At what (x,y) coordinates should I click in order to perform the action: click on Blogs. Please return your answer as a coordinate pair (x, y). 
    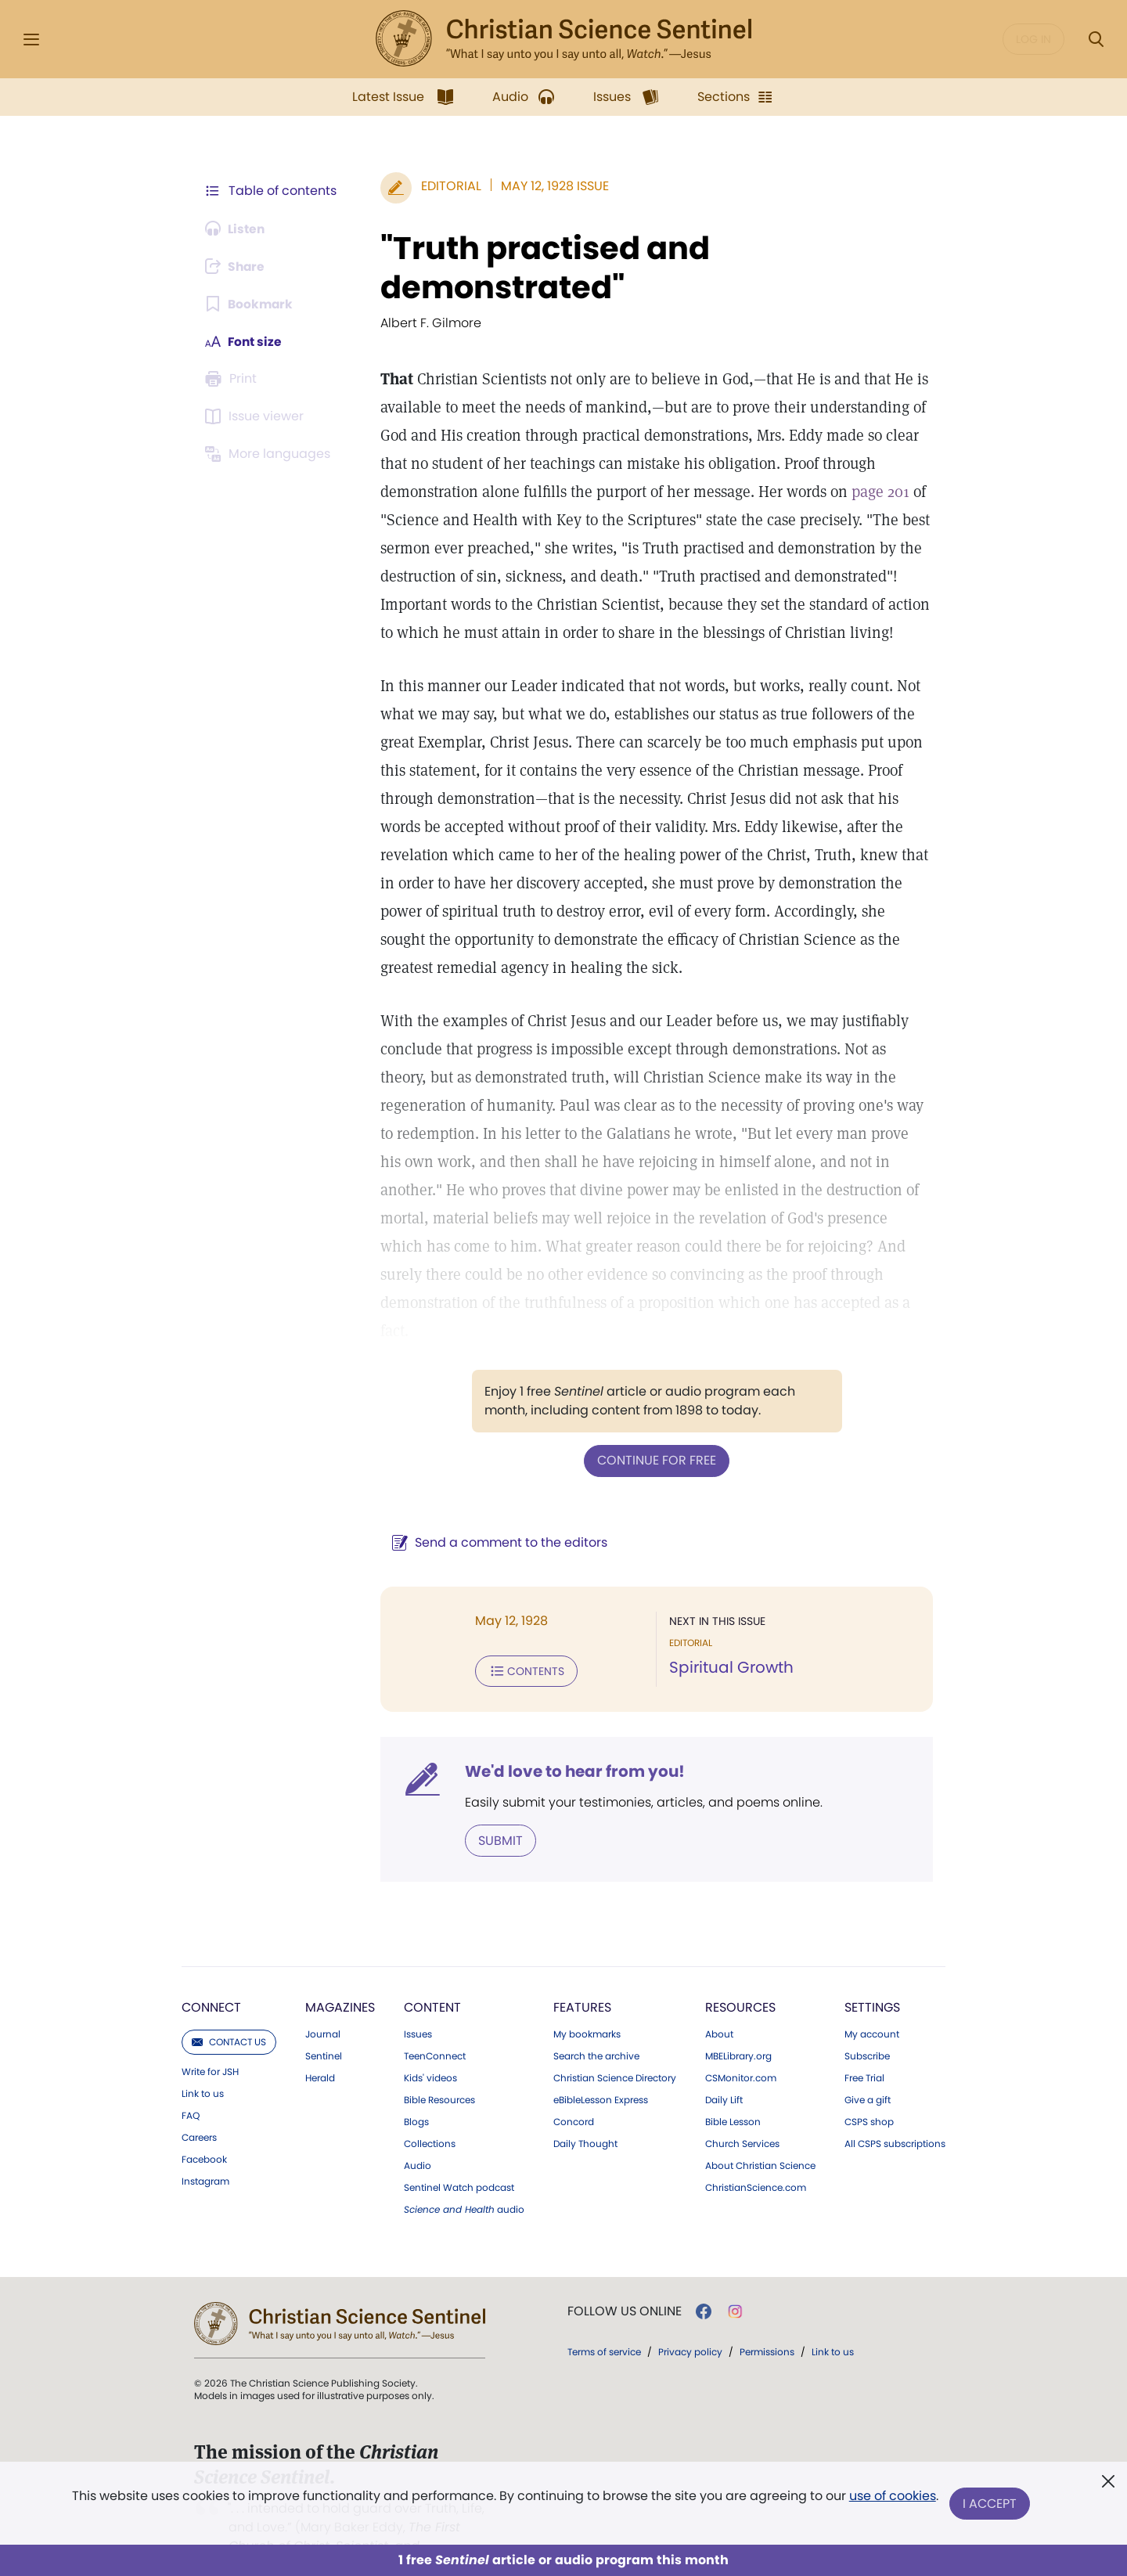
    Looking at the image, I should click on (416, 2092).